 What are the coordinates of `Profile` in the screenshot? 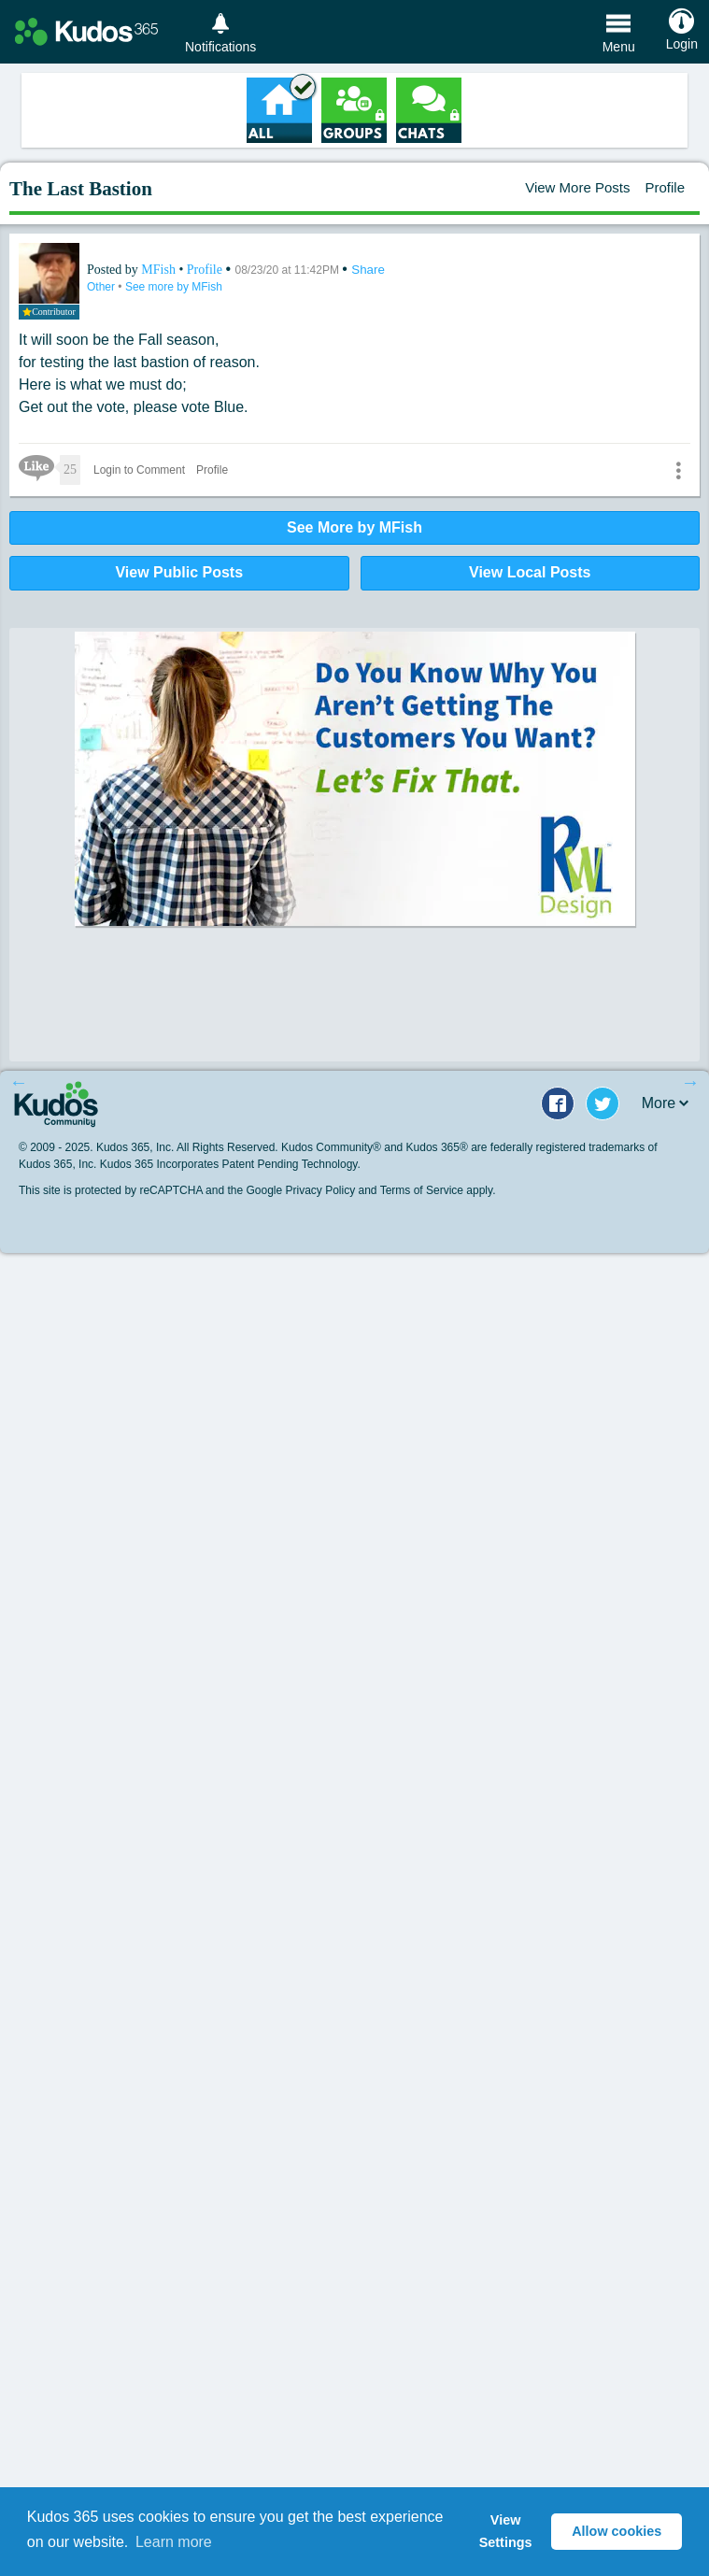 It's located at (665, 187).